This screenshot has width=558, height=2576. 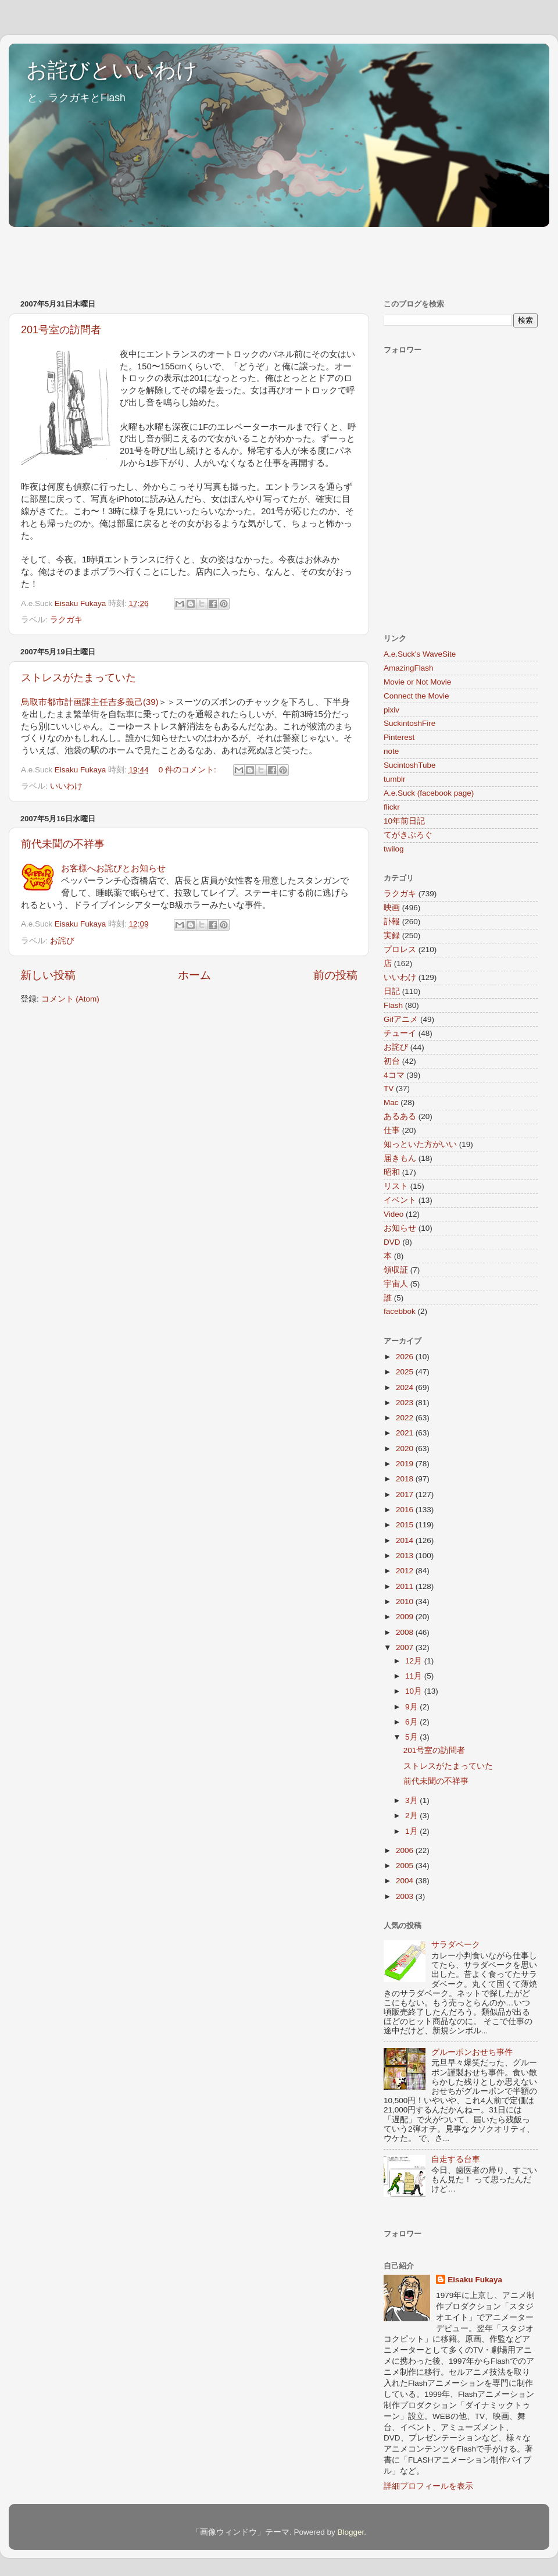 I want to click on pixiv, so click(x=391, y=710).